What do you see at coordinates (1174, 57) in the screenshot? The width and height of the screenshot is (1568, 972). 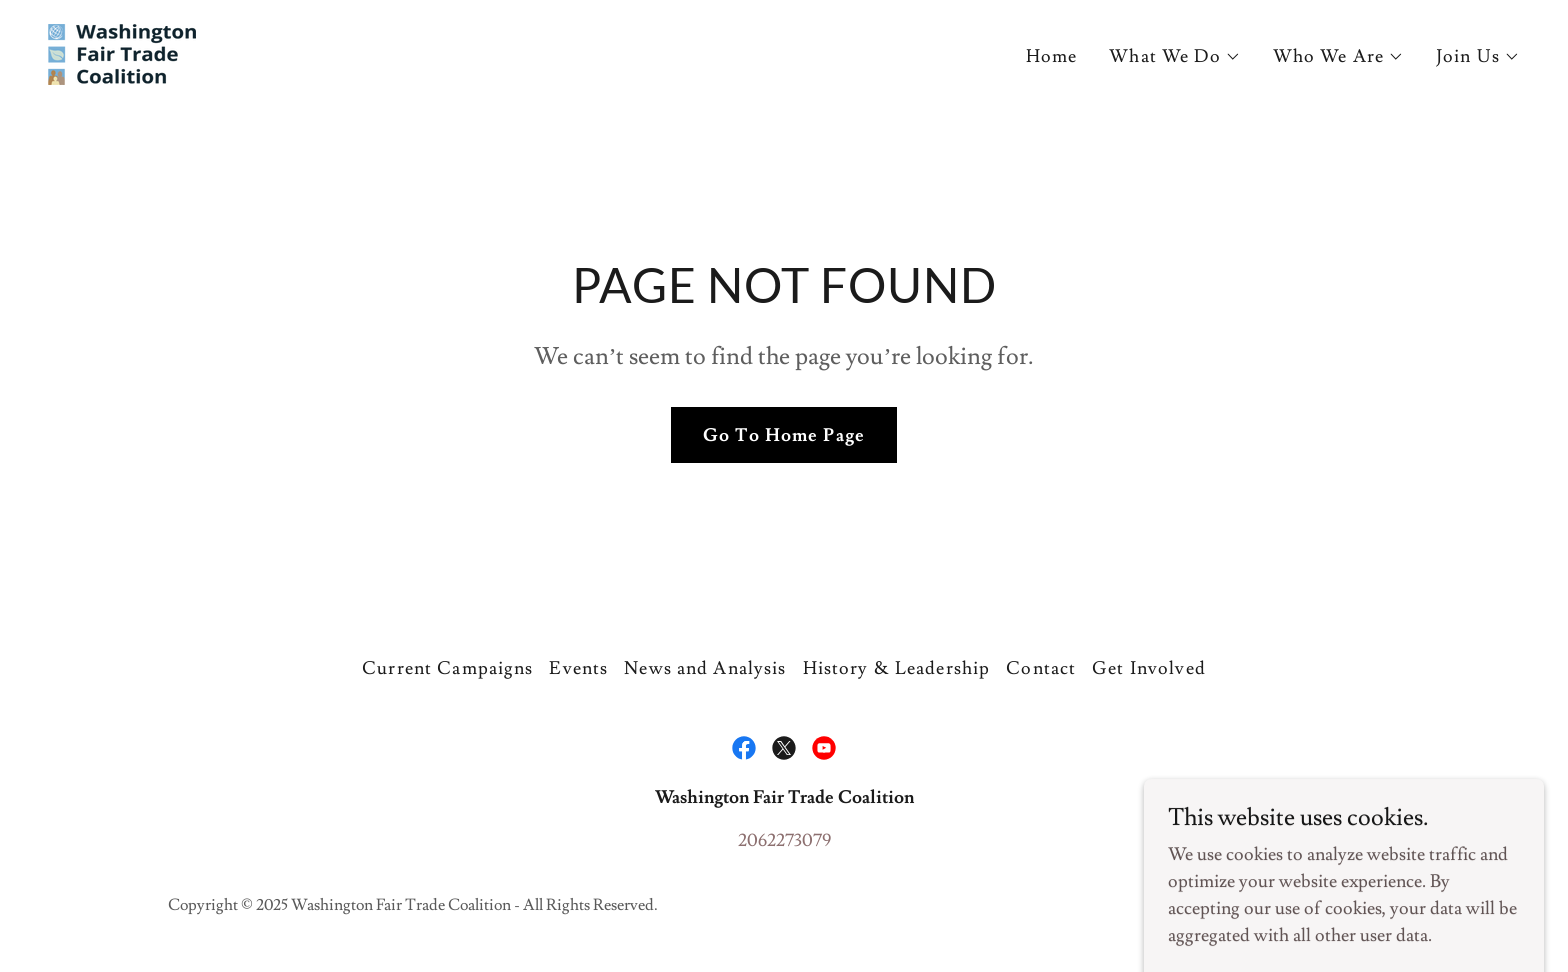 I see `[button]` at bounding box center [1174, 57].